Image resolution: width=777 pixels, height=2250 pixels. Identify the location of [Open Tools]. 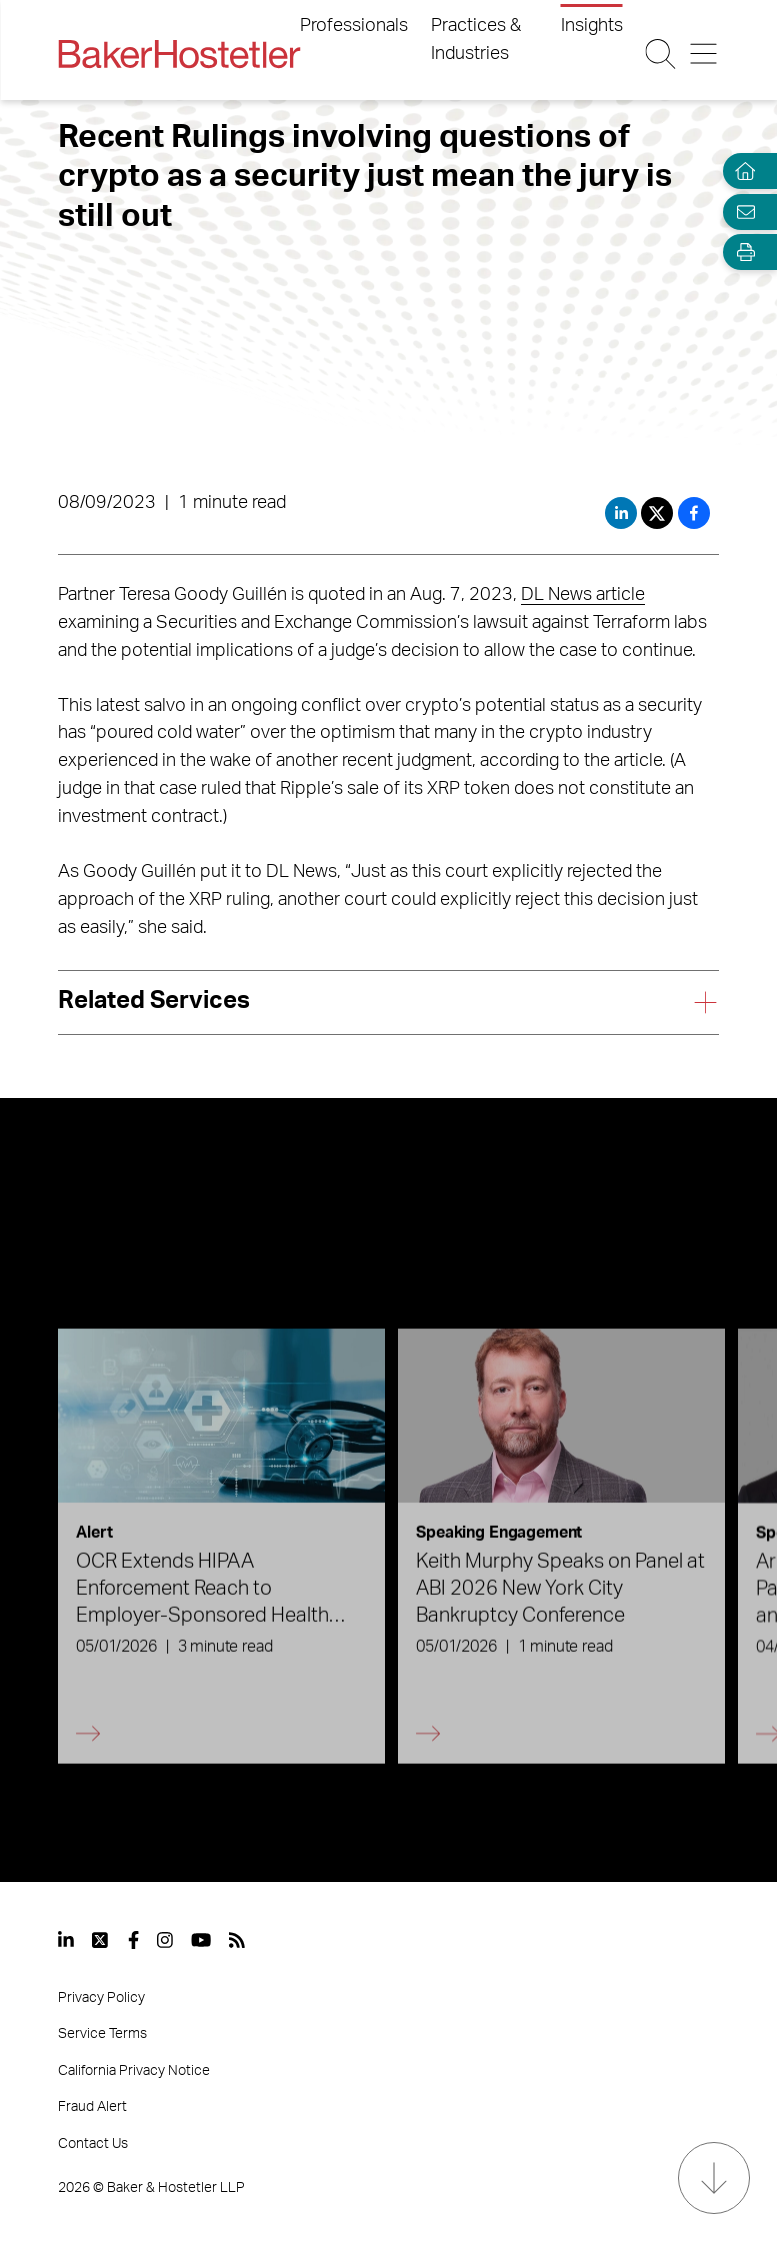
(741, 252).